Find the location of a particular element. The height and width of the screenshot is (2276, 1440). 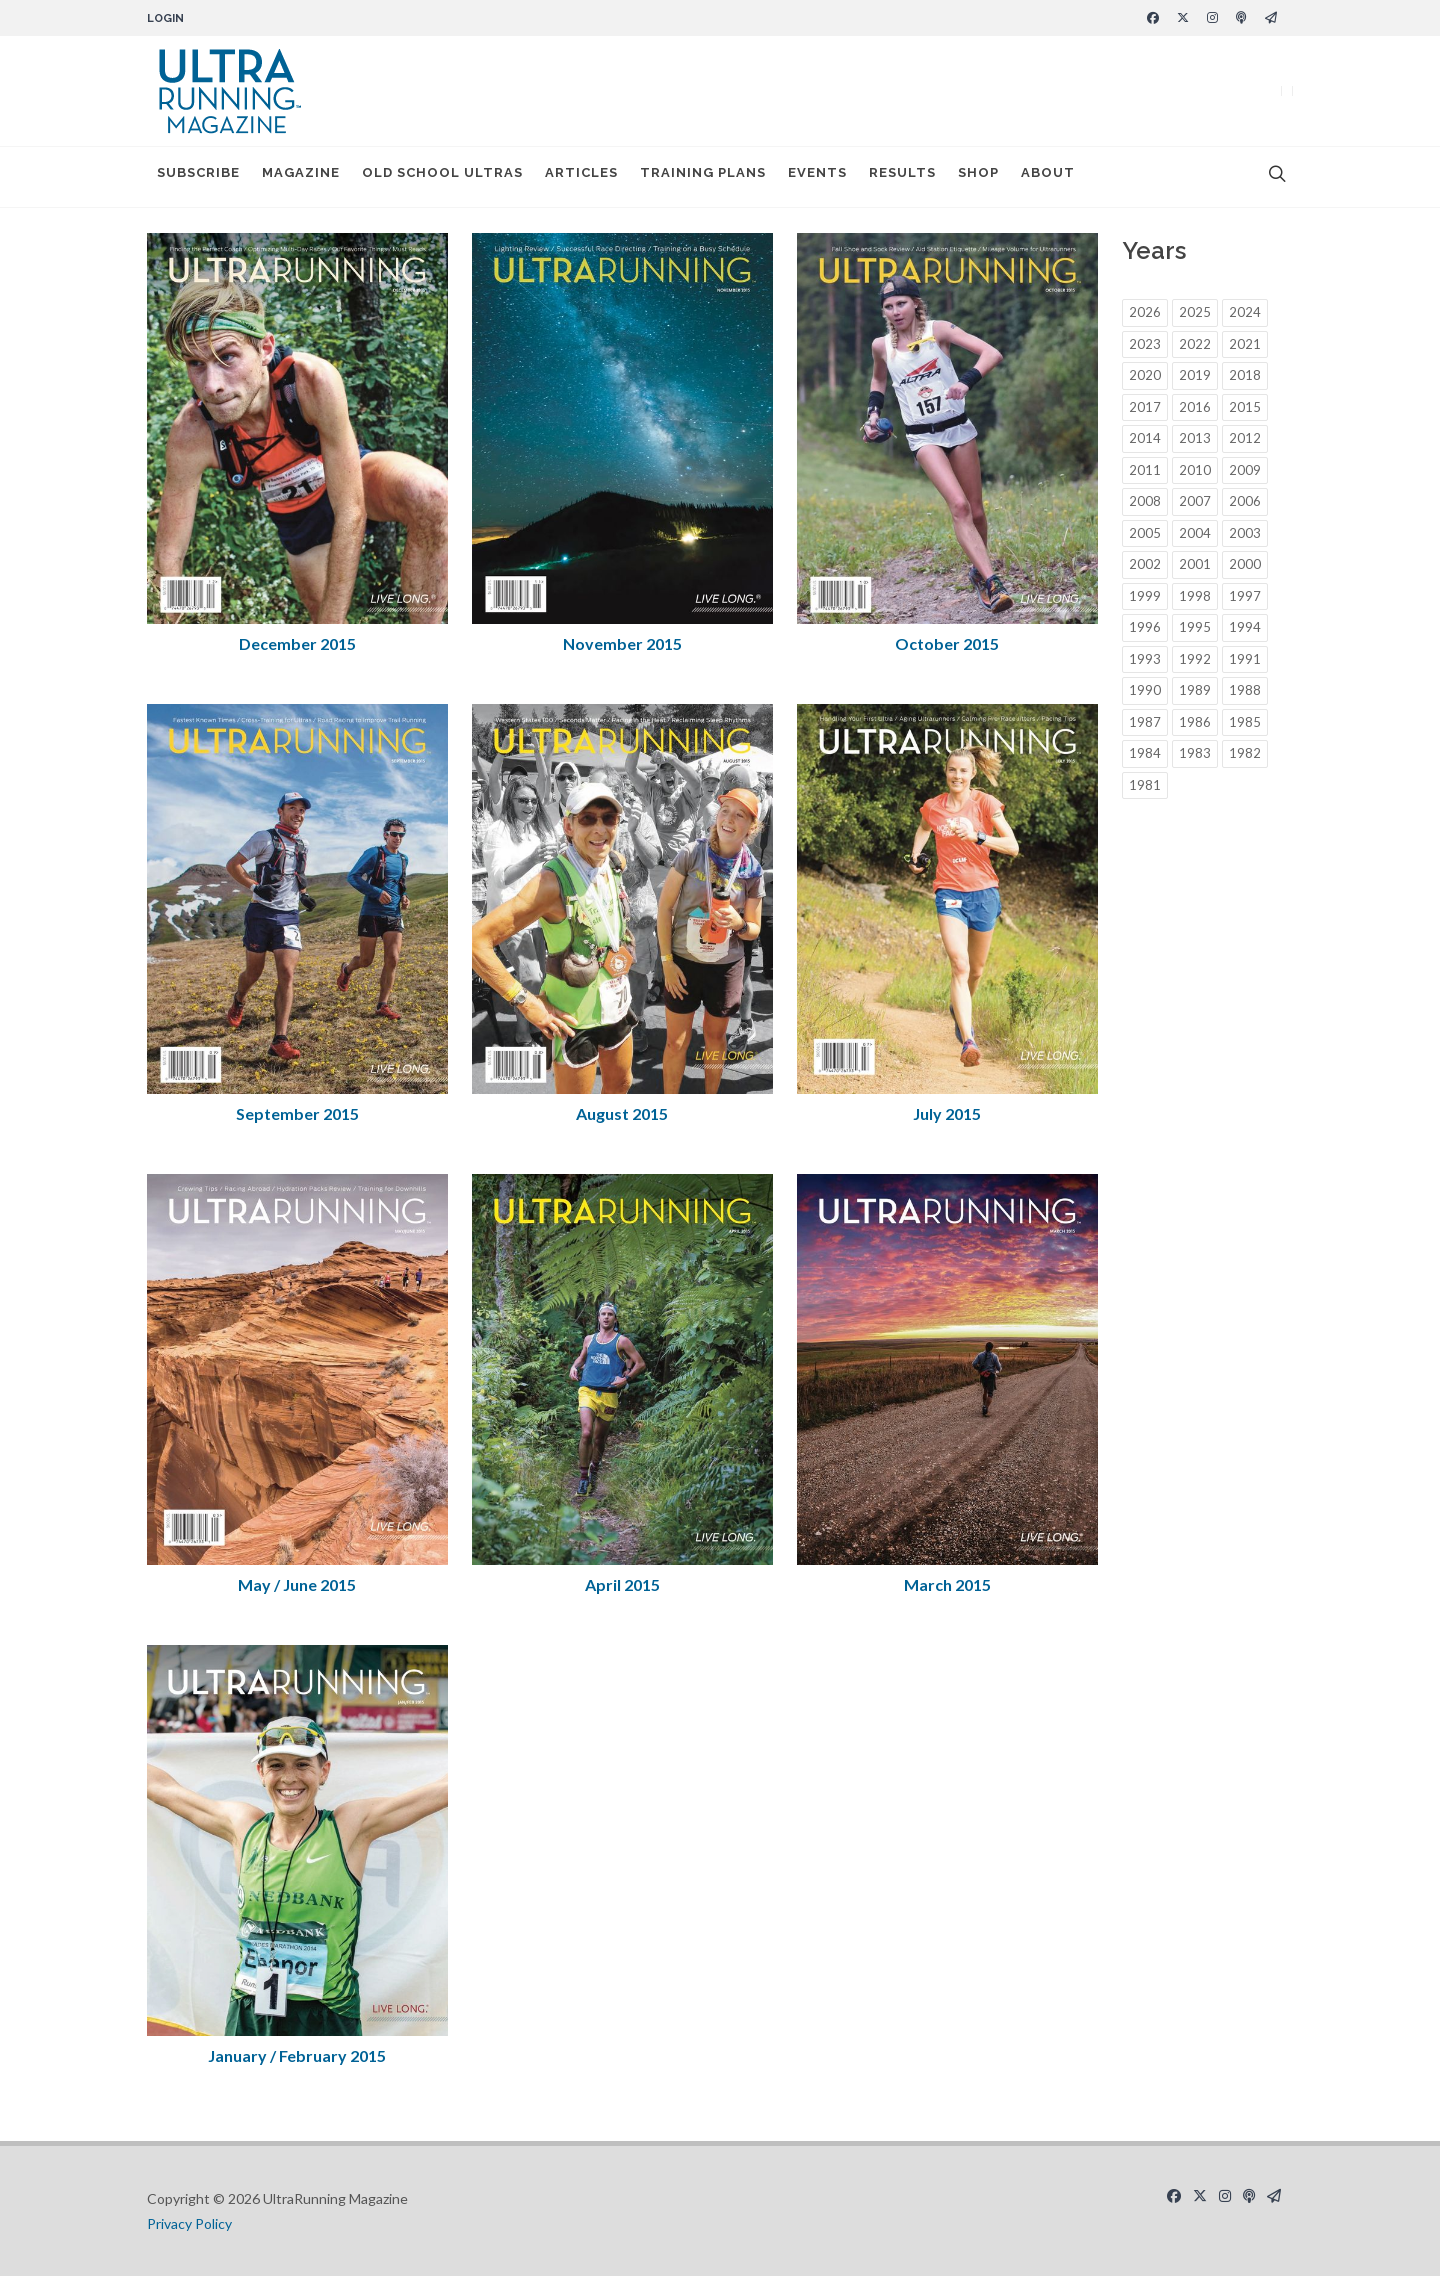

August 2015 is located at coordinates (622, 1113).